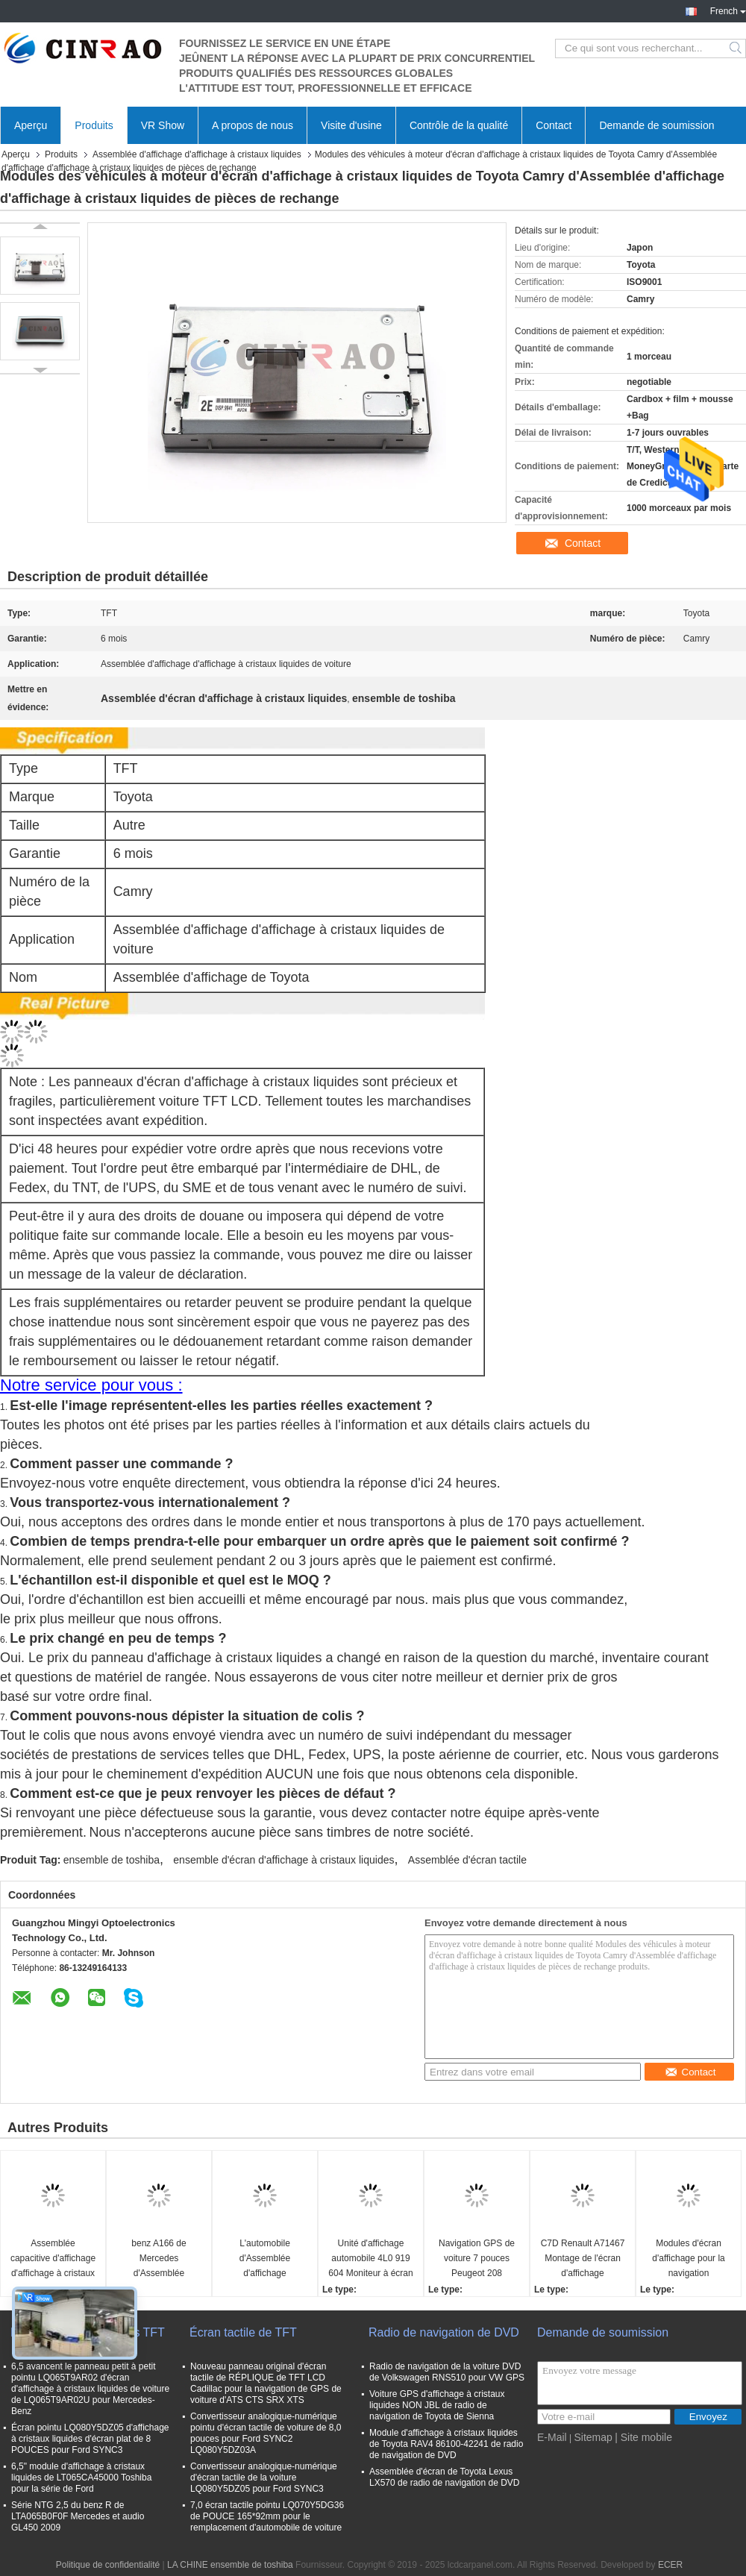 The height and width of the screenshot is (2576, 746). Describe the element at coordinates (267, 2516) in the screenshot. I see `7,0 écran tactile pointu LQ070Y5DG36 de POUCE 165*92mm pour le remplacement d'automobile de voiture` at that location.